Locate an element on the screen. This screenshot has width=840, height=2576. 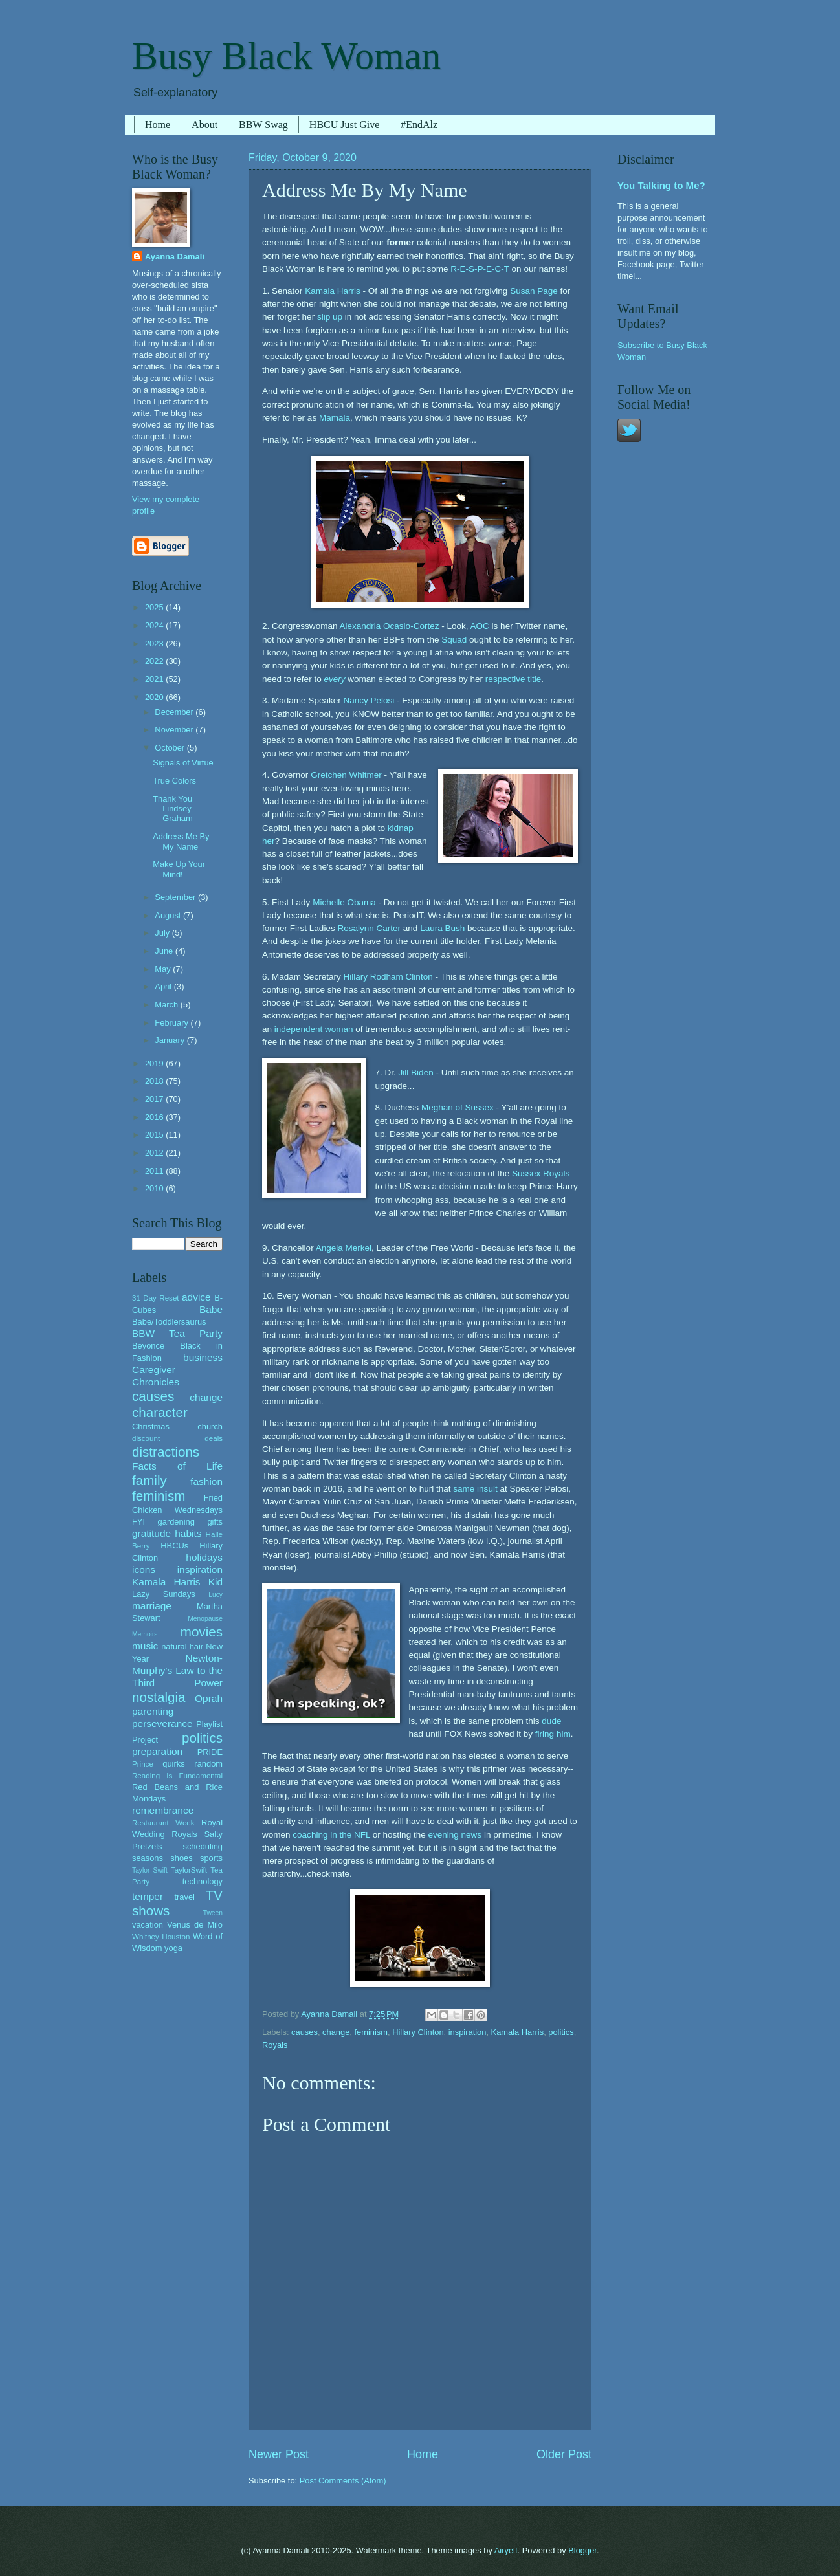
preparation is located at coordinates (157, 1751).